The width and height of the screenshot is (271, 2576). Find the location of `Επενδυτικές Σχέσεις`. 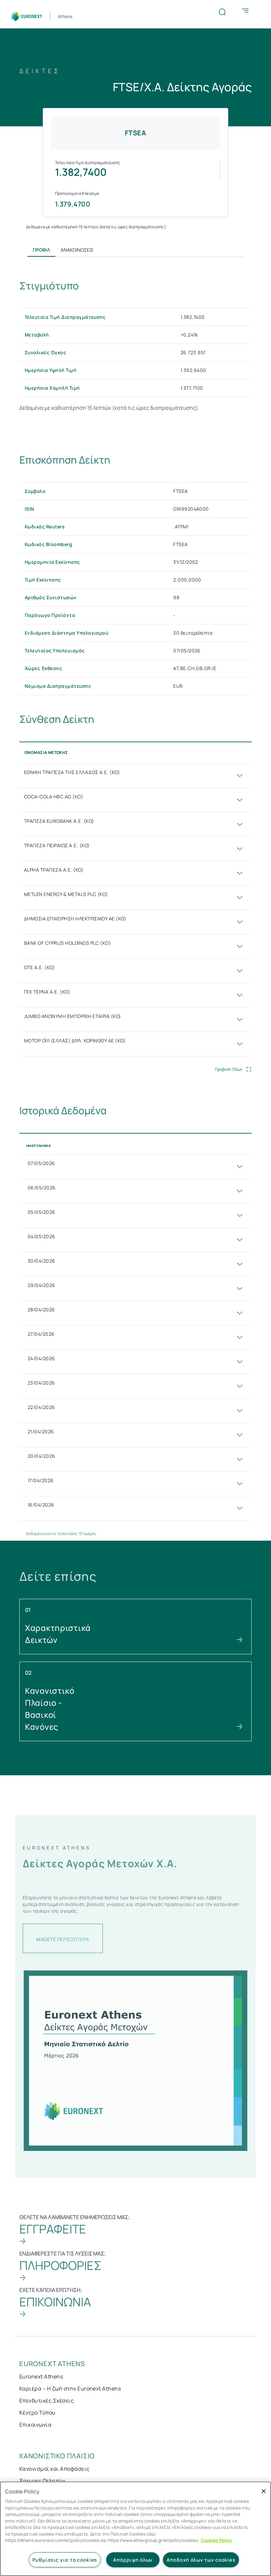

Επενδυτικές Σχέσεις is located at coordinates (46, 2400).